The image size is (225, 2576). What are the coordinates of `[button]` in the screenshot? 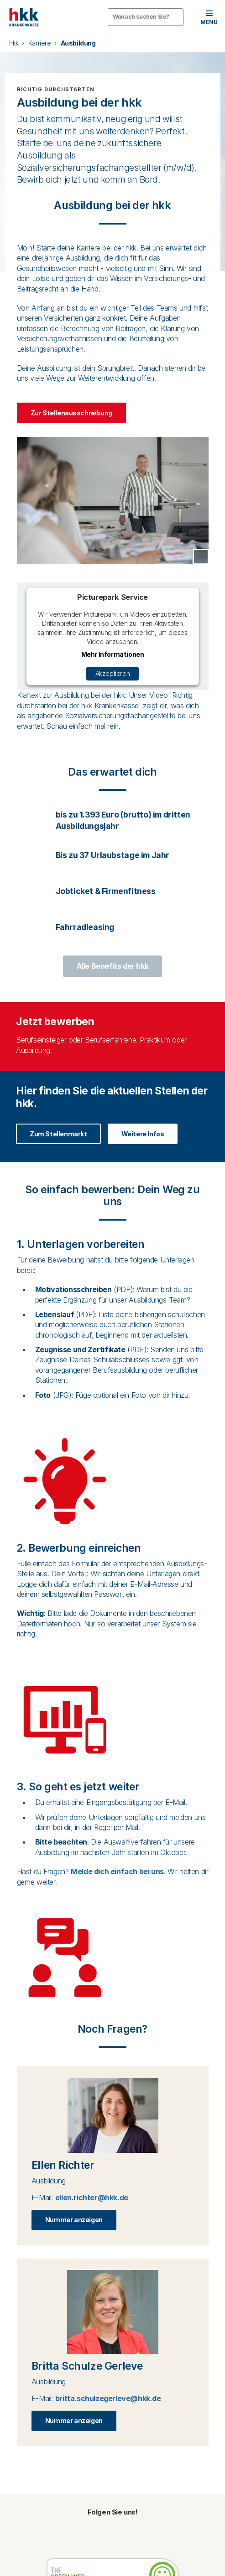 It's located at (209, 17).